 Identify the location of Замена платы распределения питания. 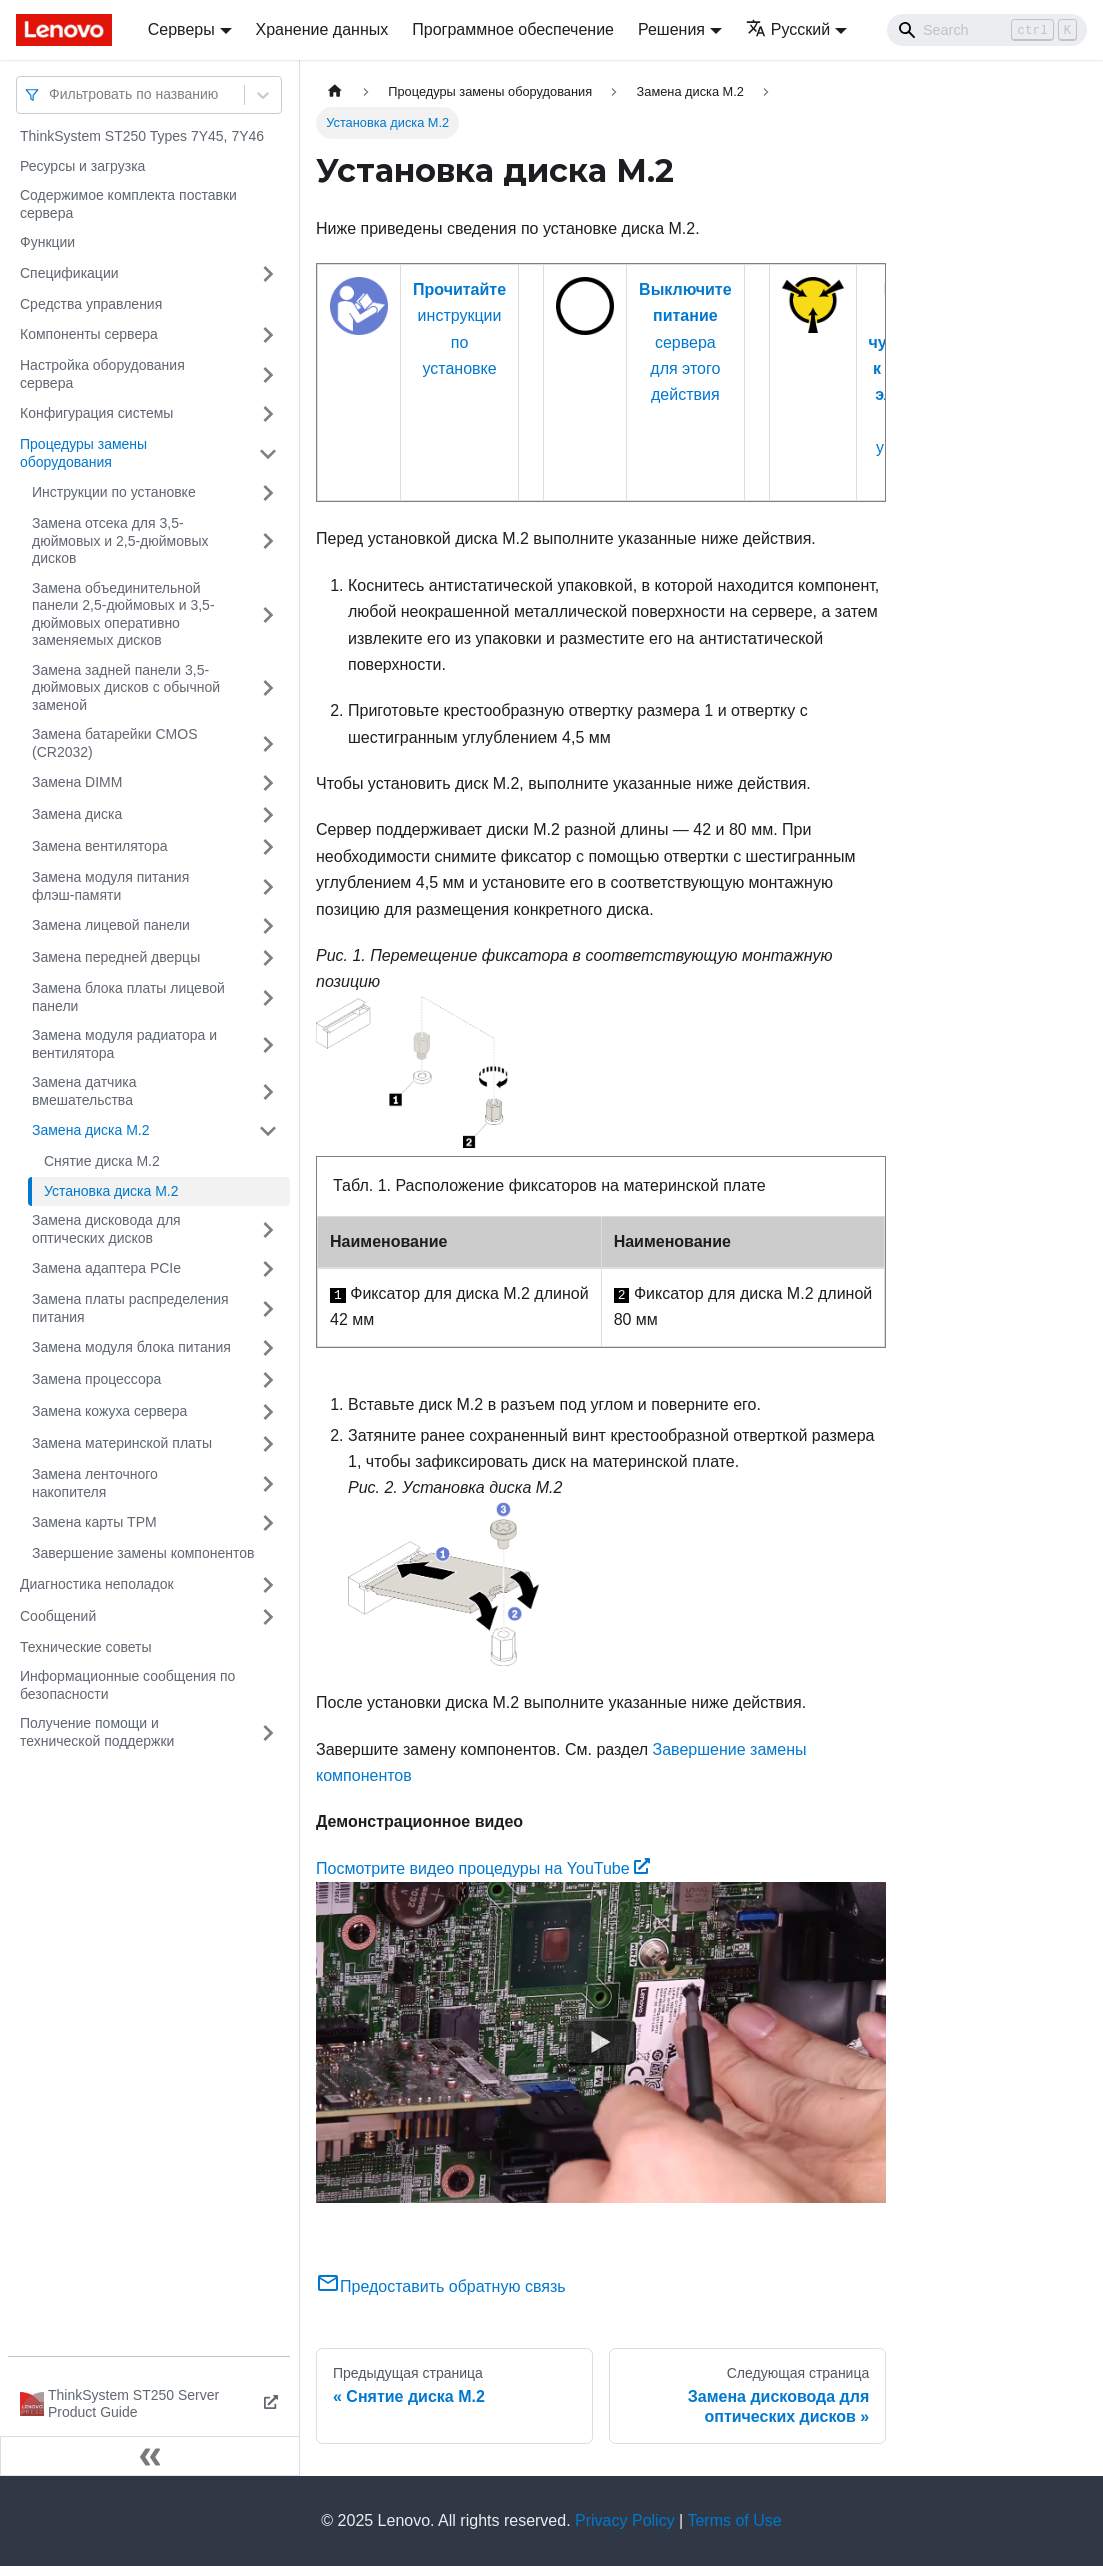
(130, 1308).